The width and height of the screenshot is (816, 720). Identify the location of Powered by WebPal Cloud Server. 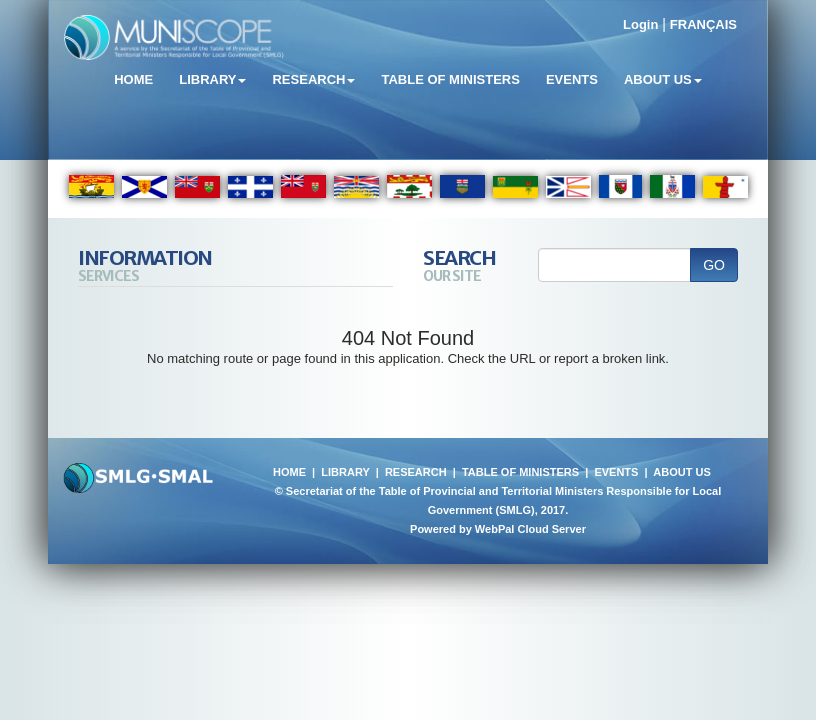
(498, 529).